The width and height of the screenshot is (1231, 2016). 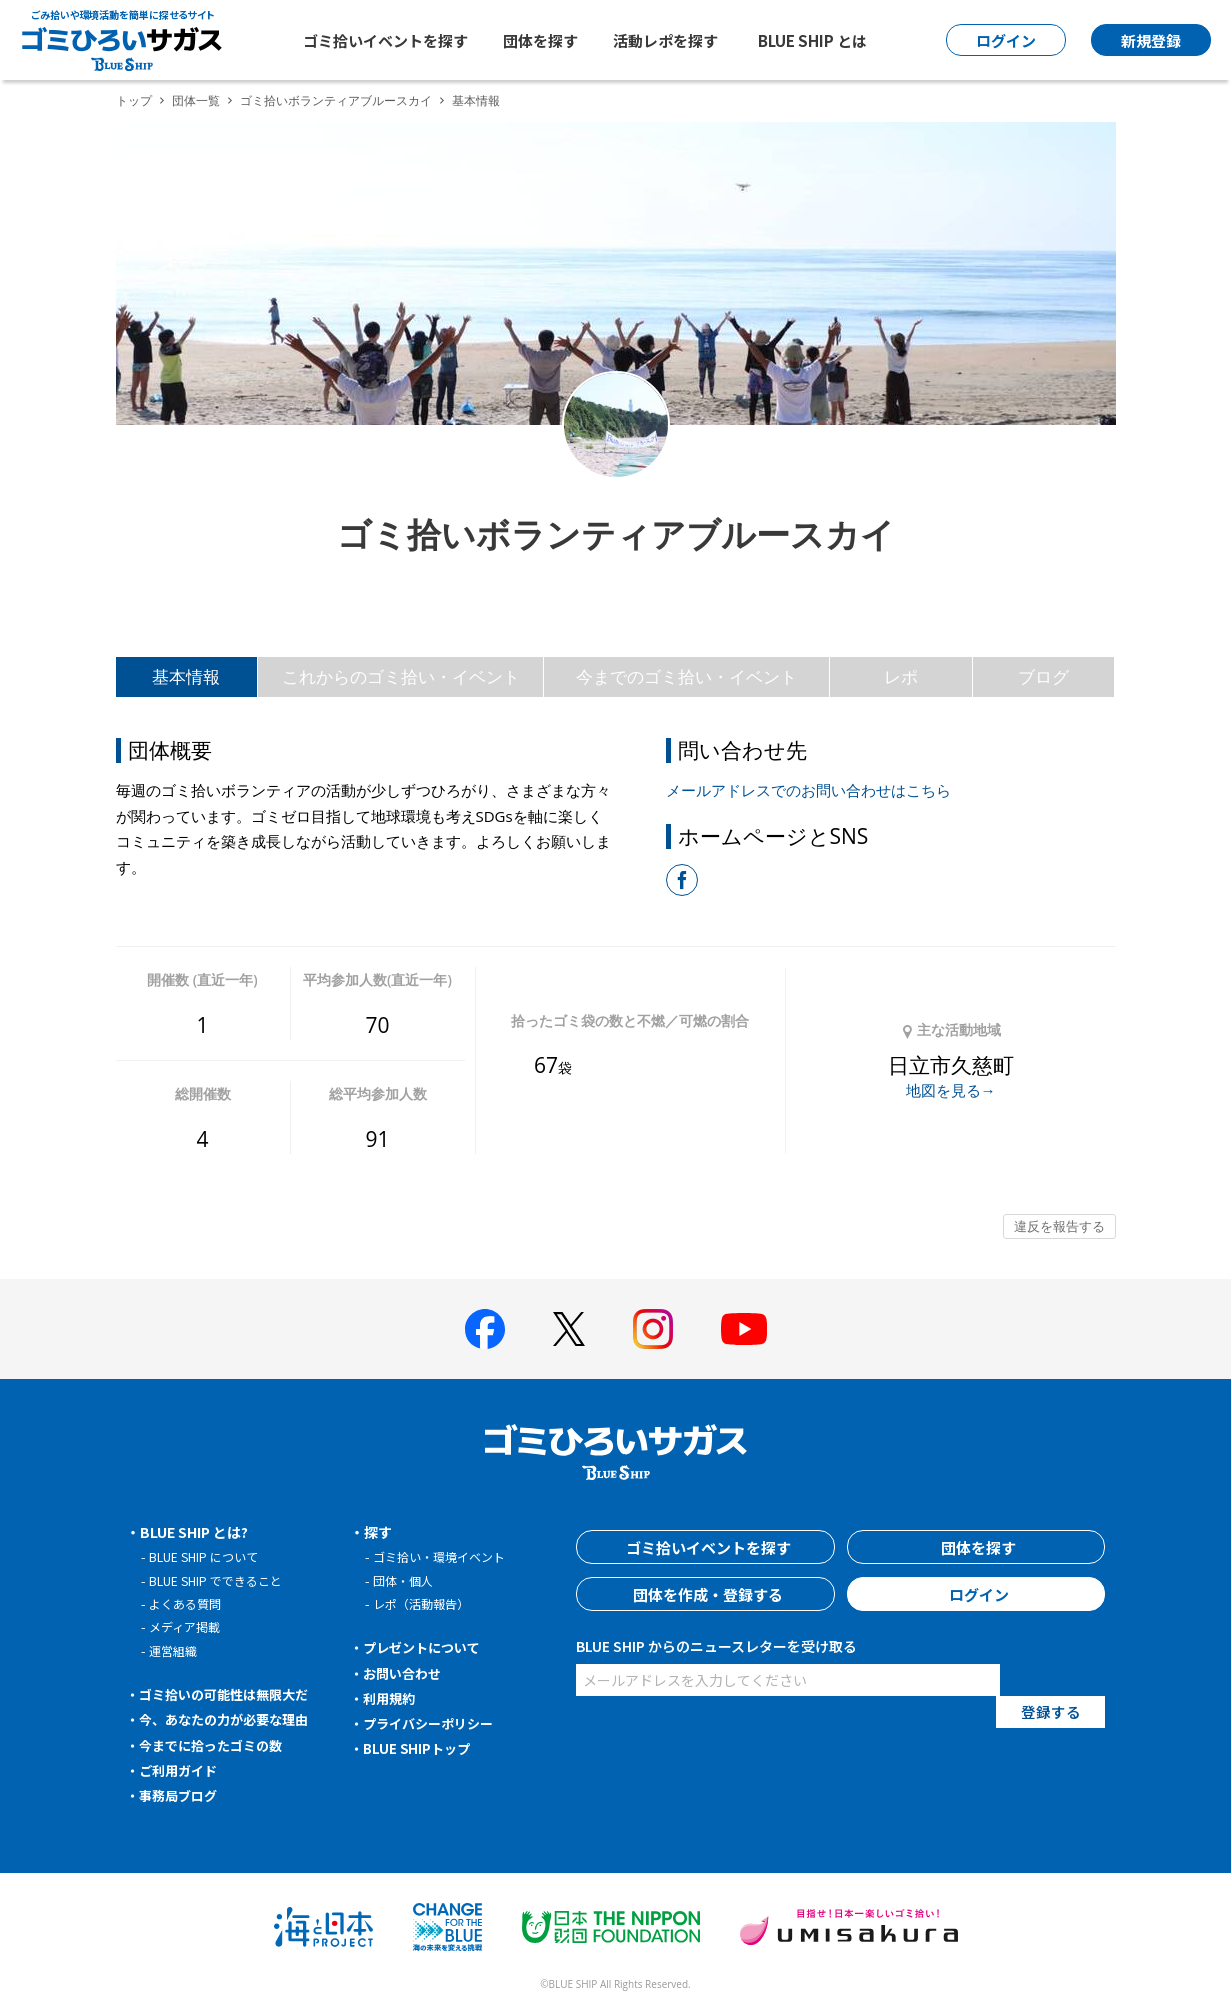 I want to click on プレゼントについて, so click(x=427, y=1647).